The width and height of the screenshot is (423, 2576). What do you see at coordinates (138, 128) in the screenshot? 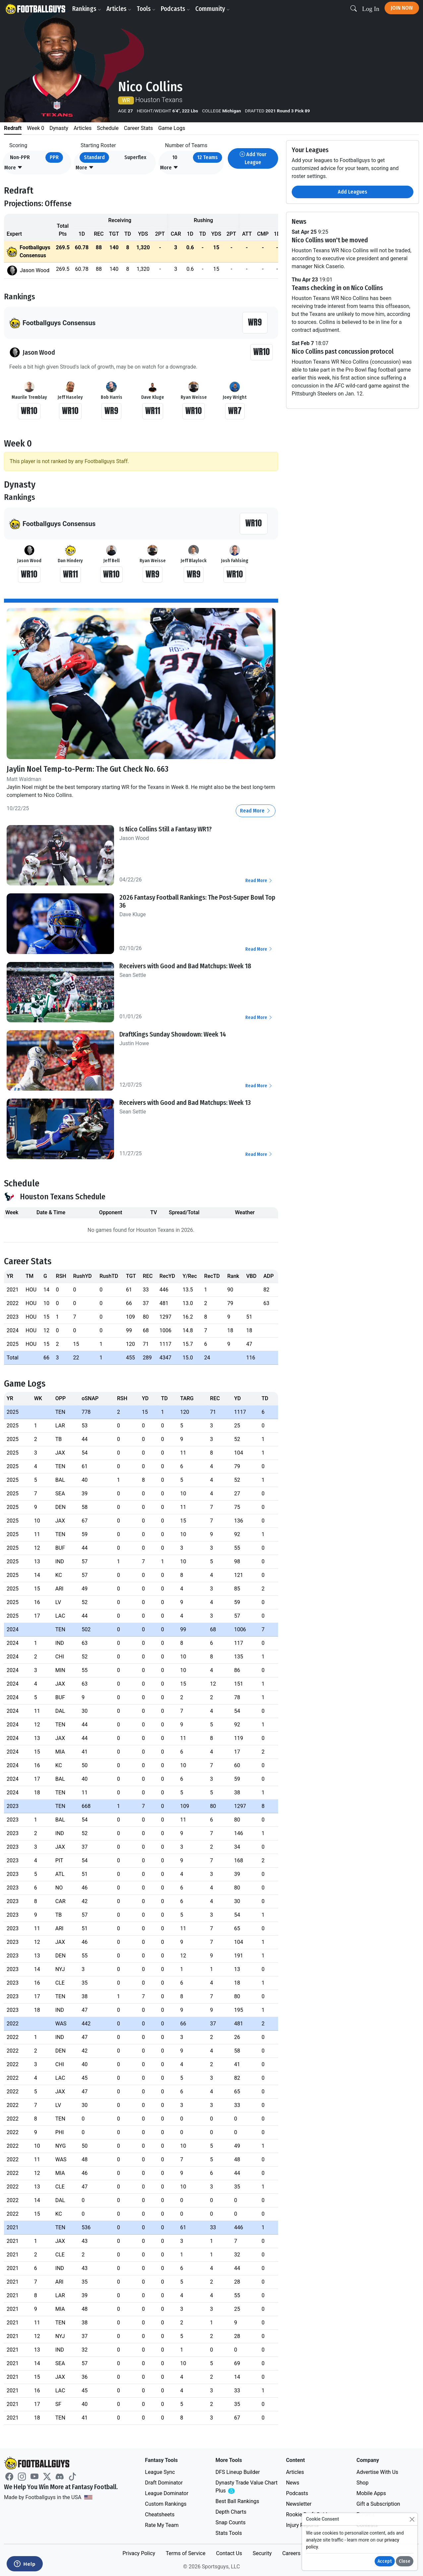
I see `Career Stats [tab]` at bounding box center [138, 128].